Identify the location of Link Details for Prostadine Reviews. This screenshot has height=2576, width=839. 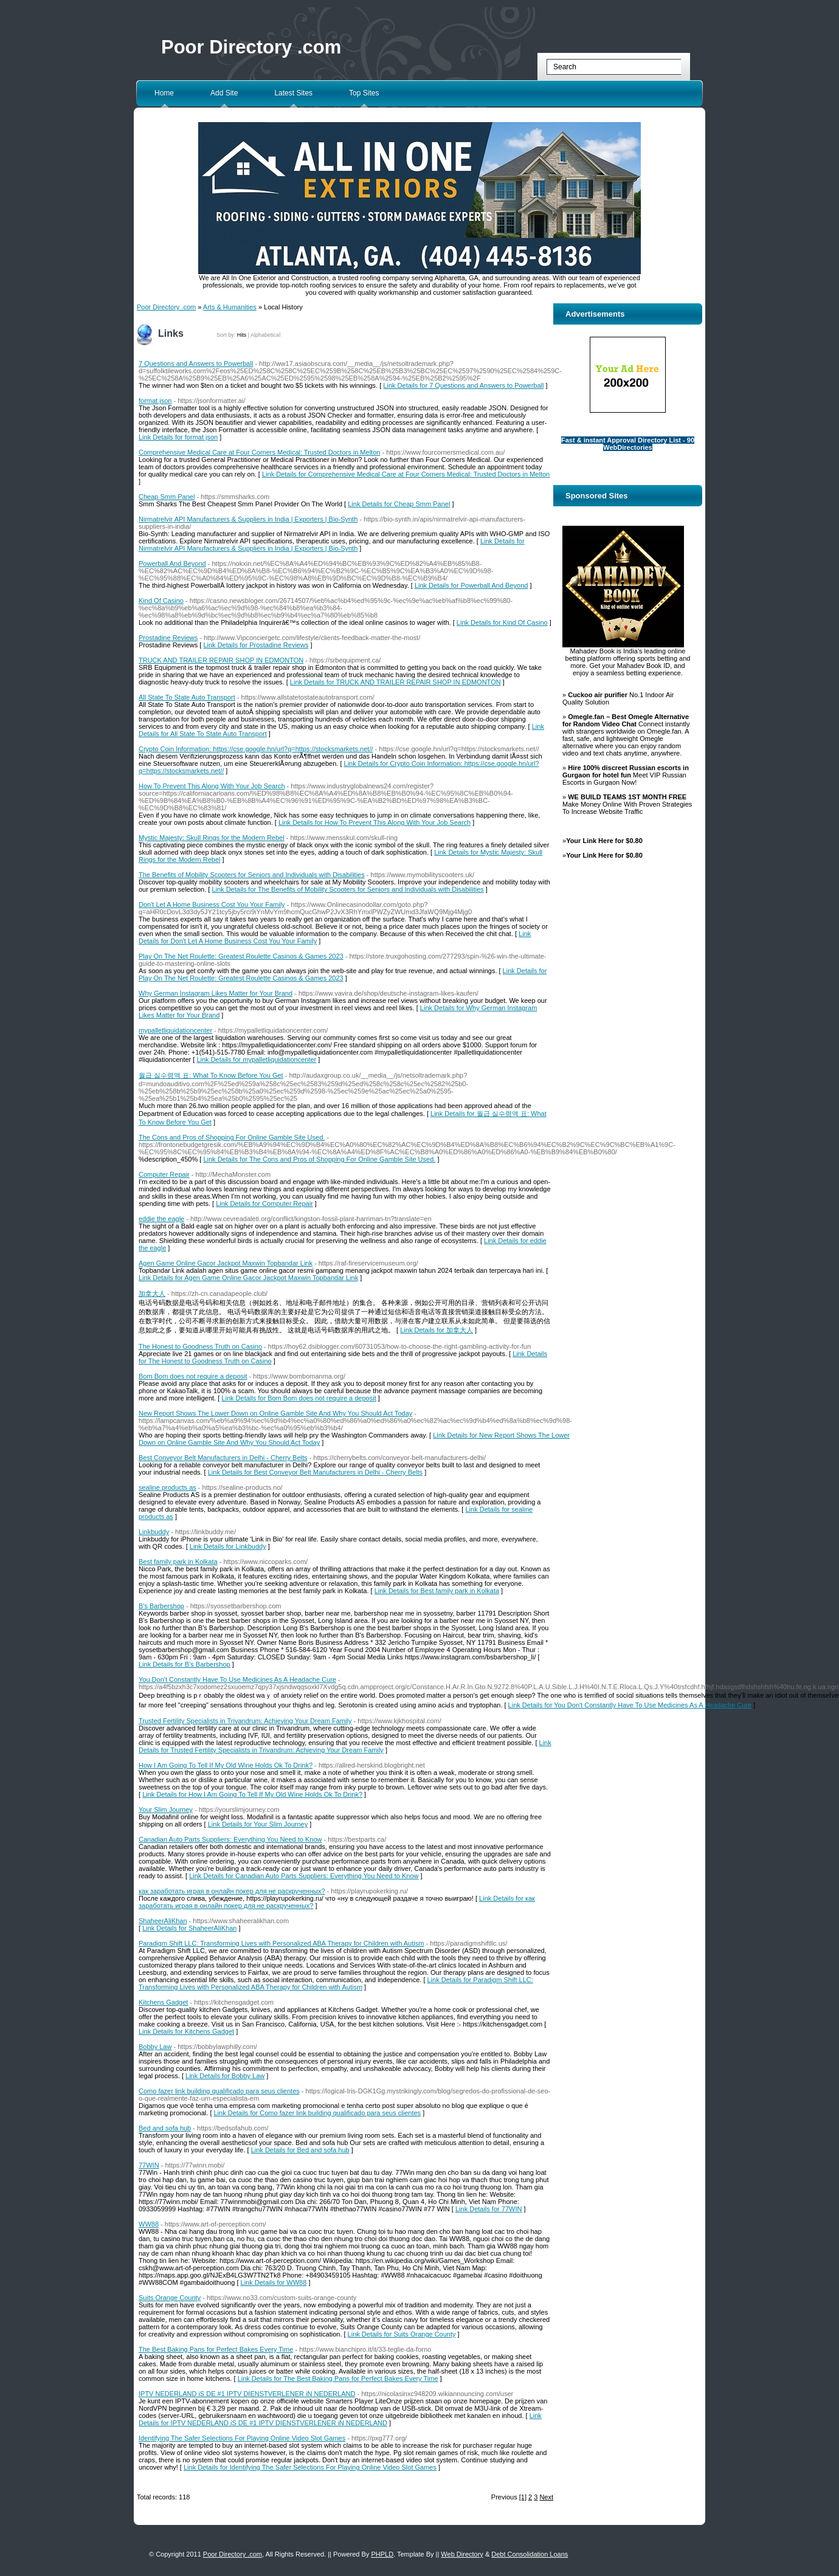
(255, 645).